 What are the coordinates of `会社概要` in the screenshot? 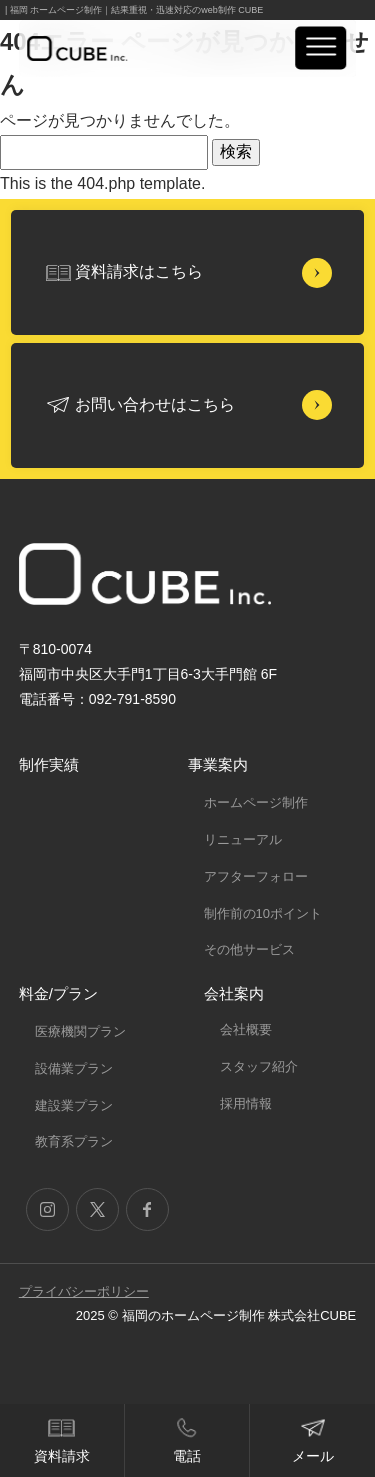 It's located at (246, 1029).